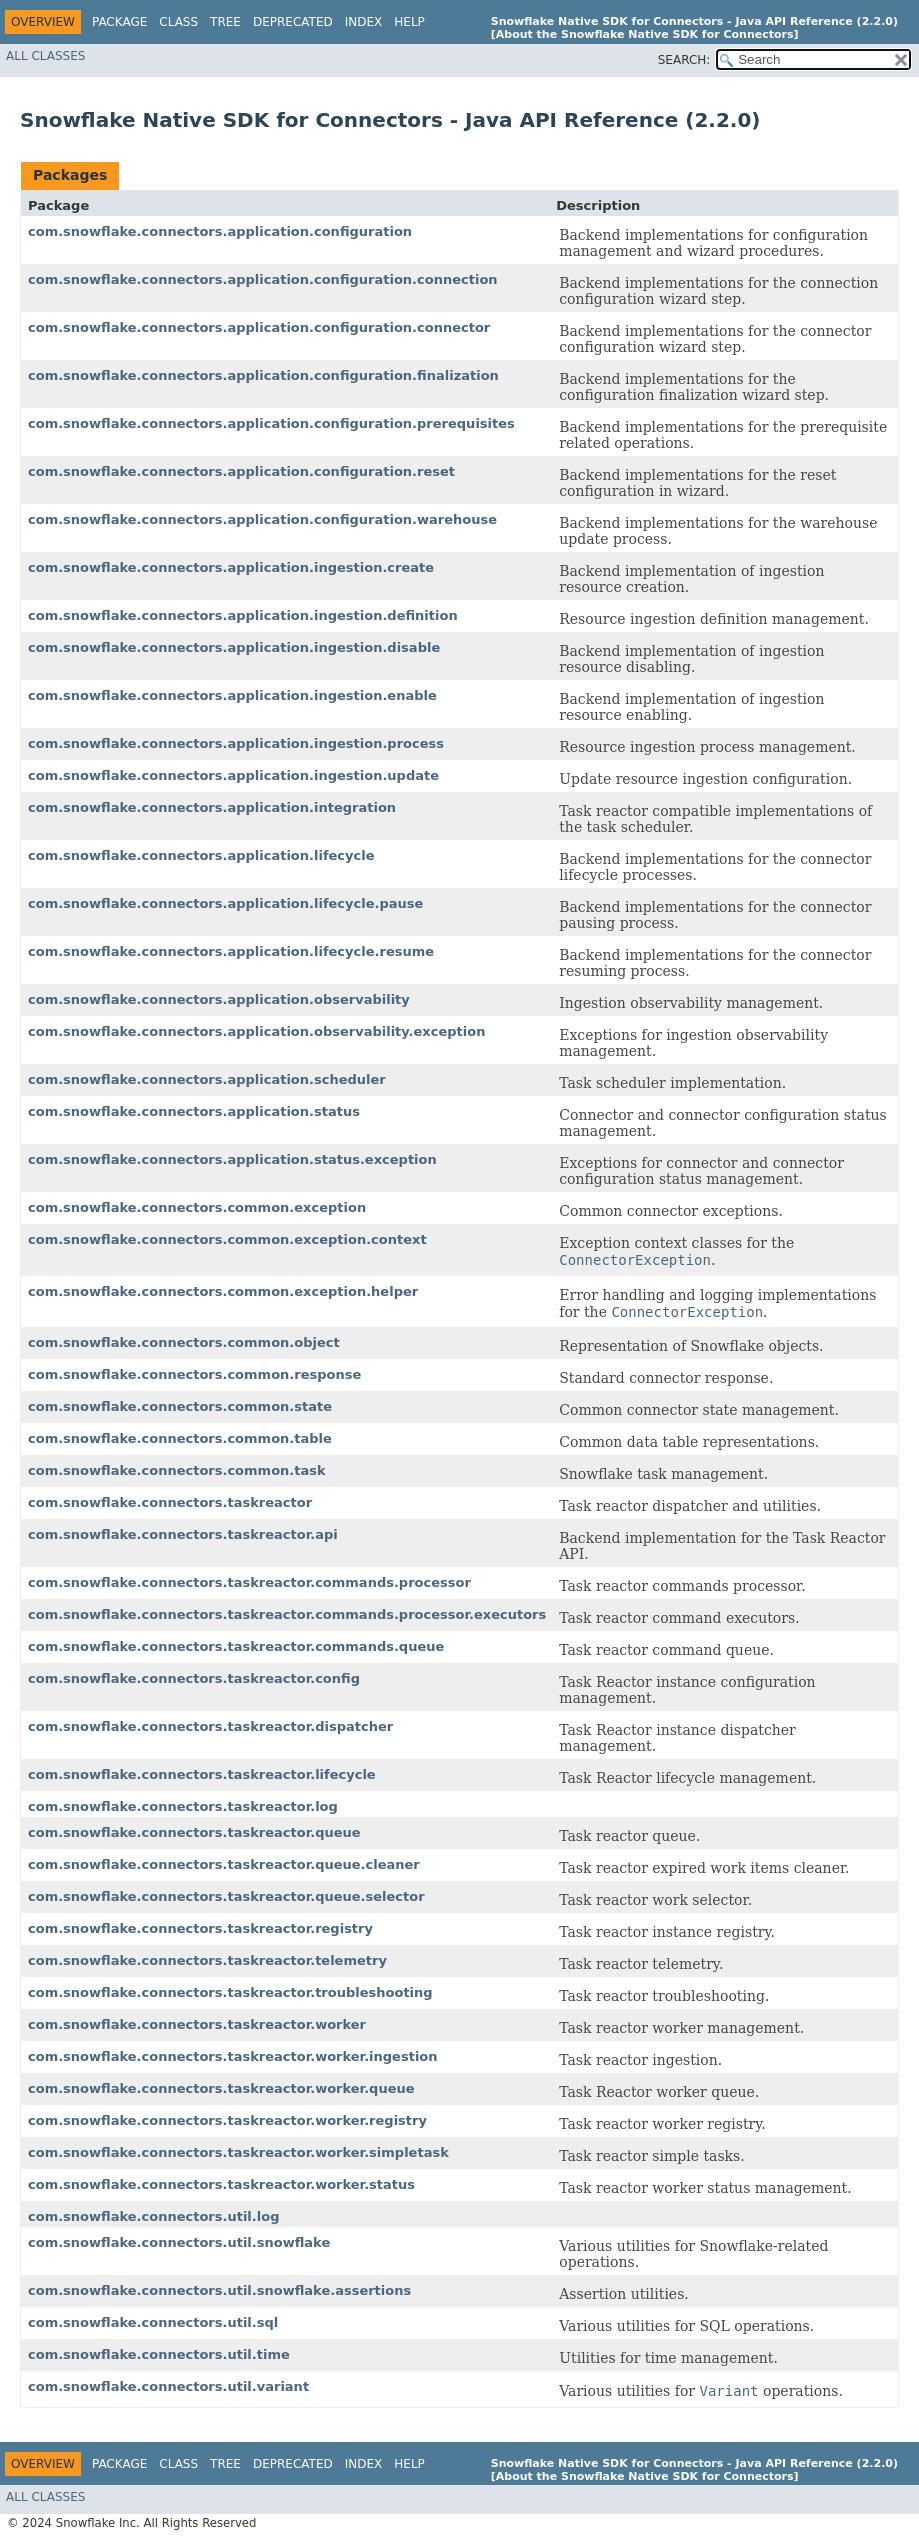 This screenshot has width=919, height=2544. Describe the element at coordinates (259, 327) in the screenshot. I see `com.snowflake.connectors.application.configuration.connector` at that location.